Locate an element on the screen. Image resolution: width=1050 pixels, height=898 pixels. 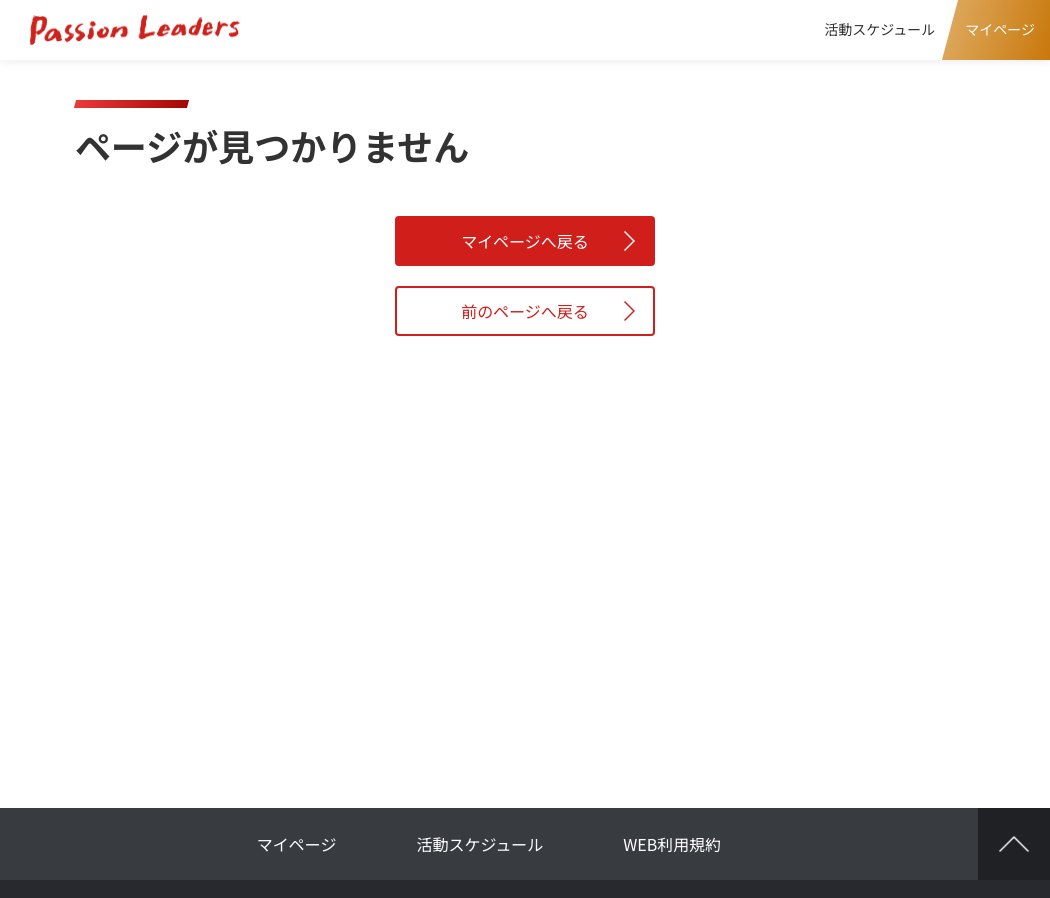
マイページへ戻る is located at coordinates (525, 241).